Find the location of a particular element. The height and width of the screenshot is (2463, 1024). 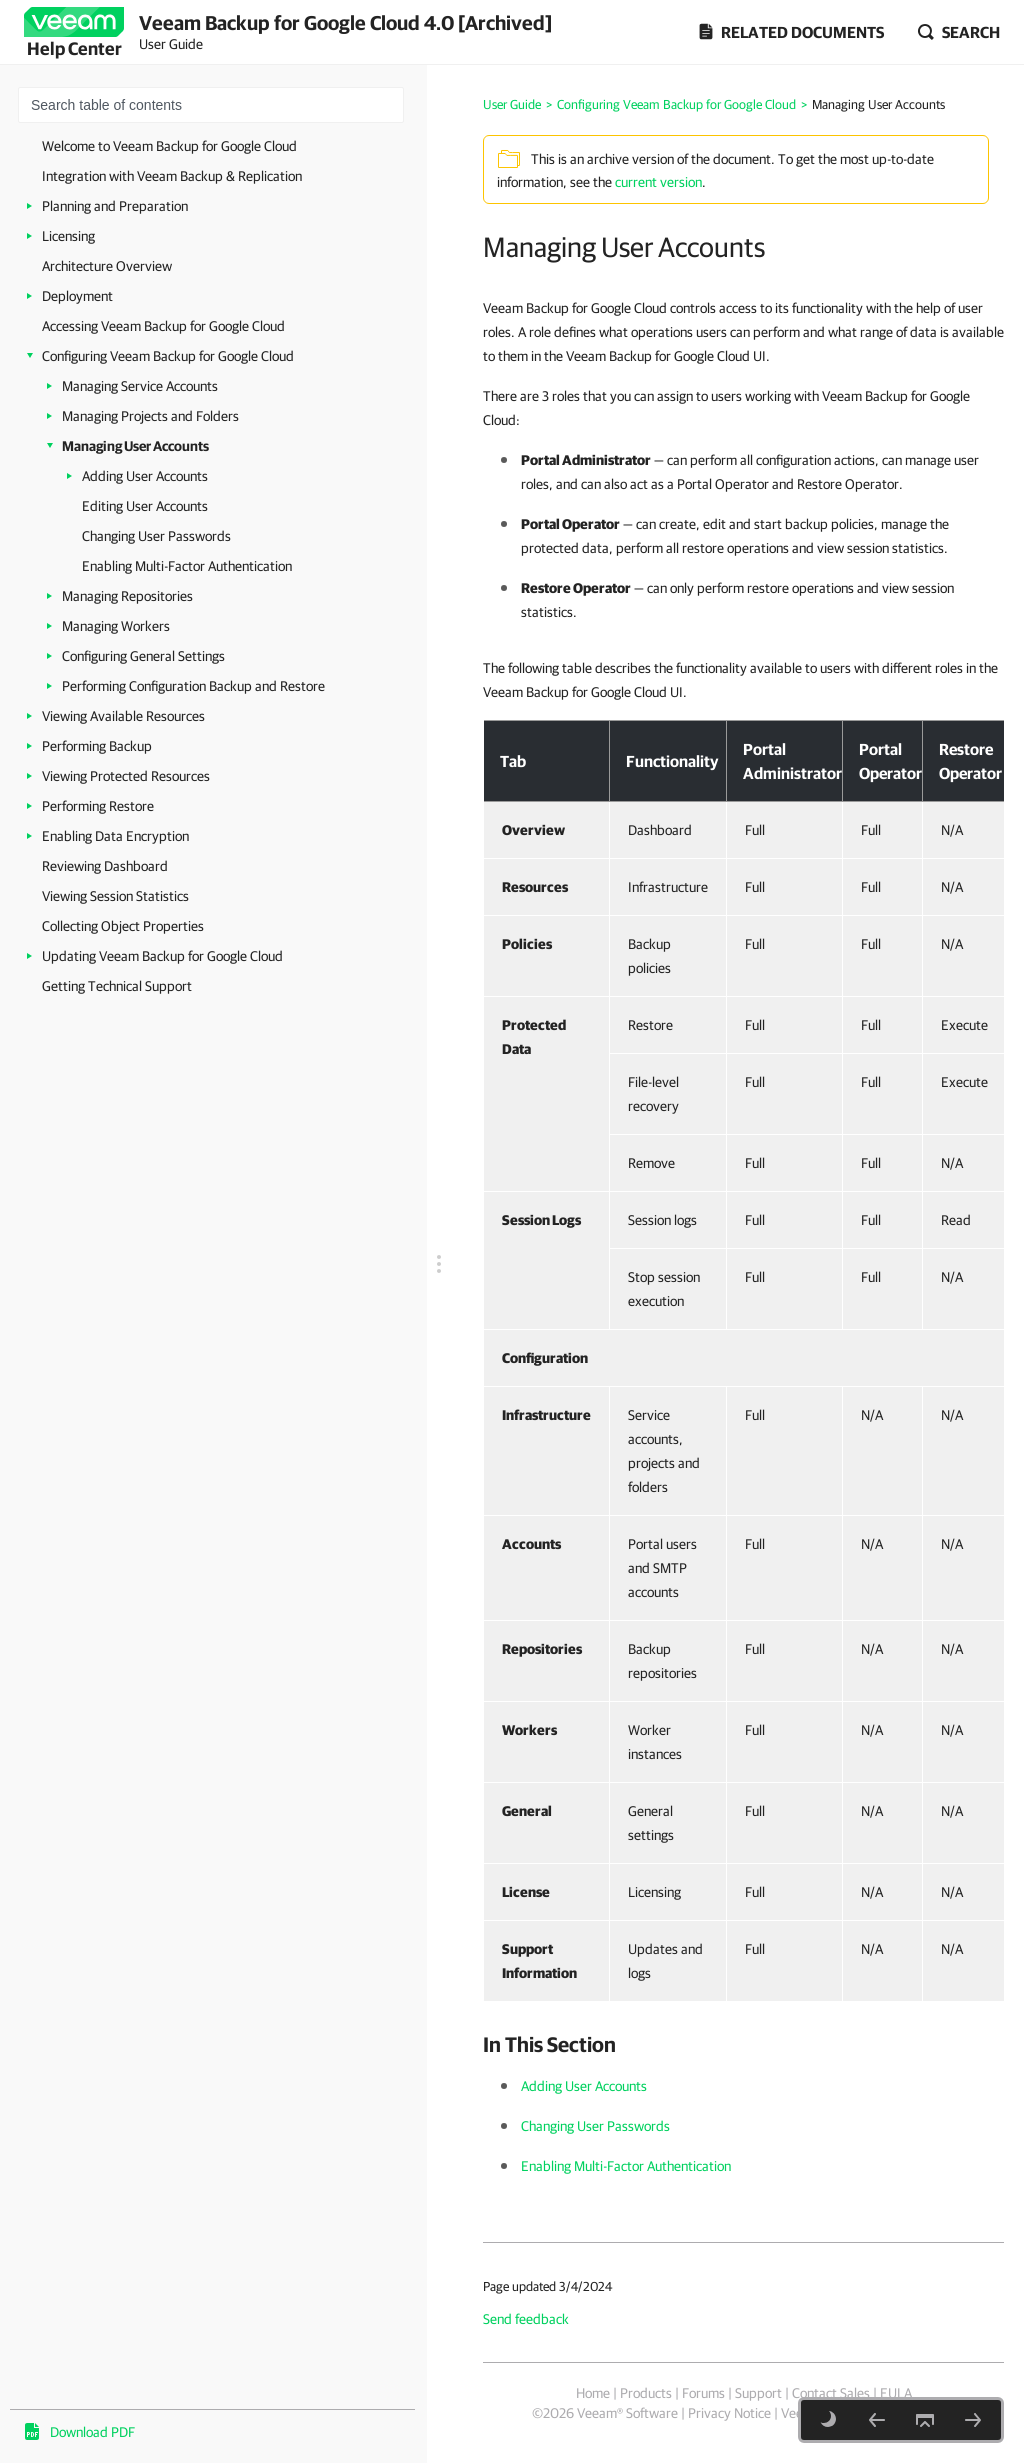

Managing Repositories is located at coordinates (127, 596).